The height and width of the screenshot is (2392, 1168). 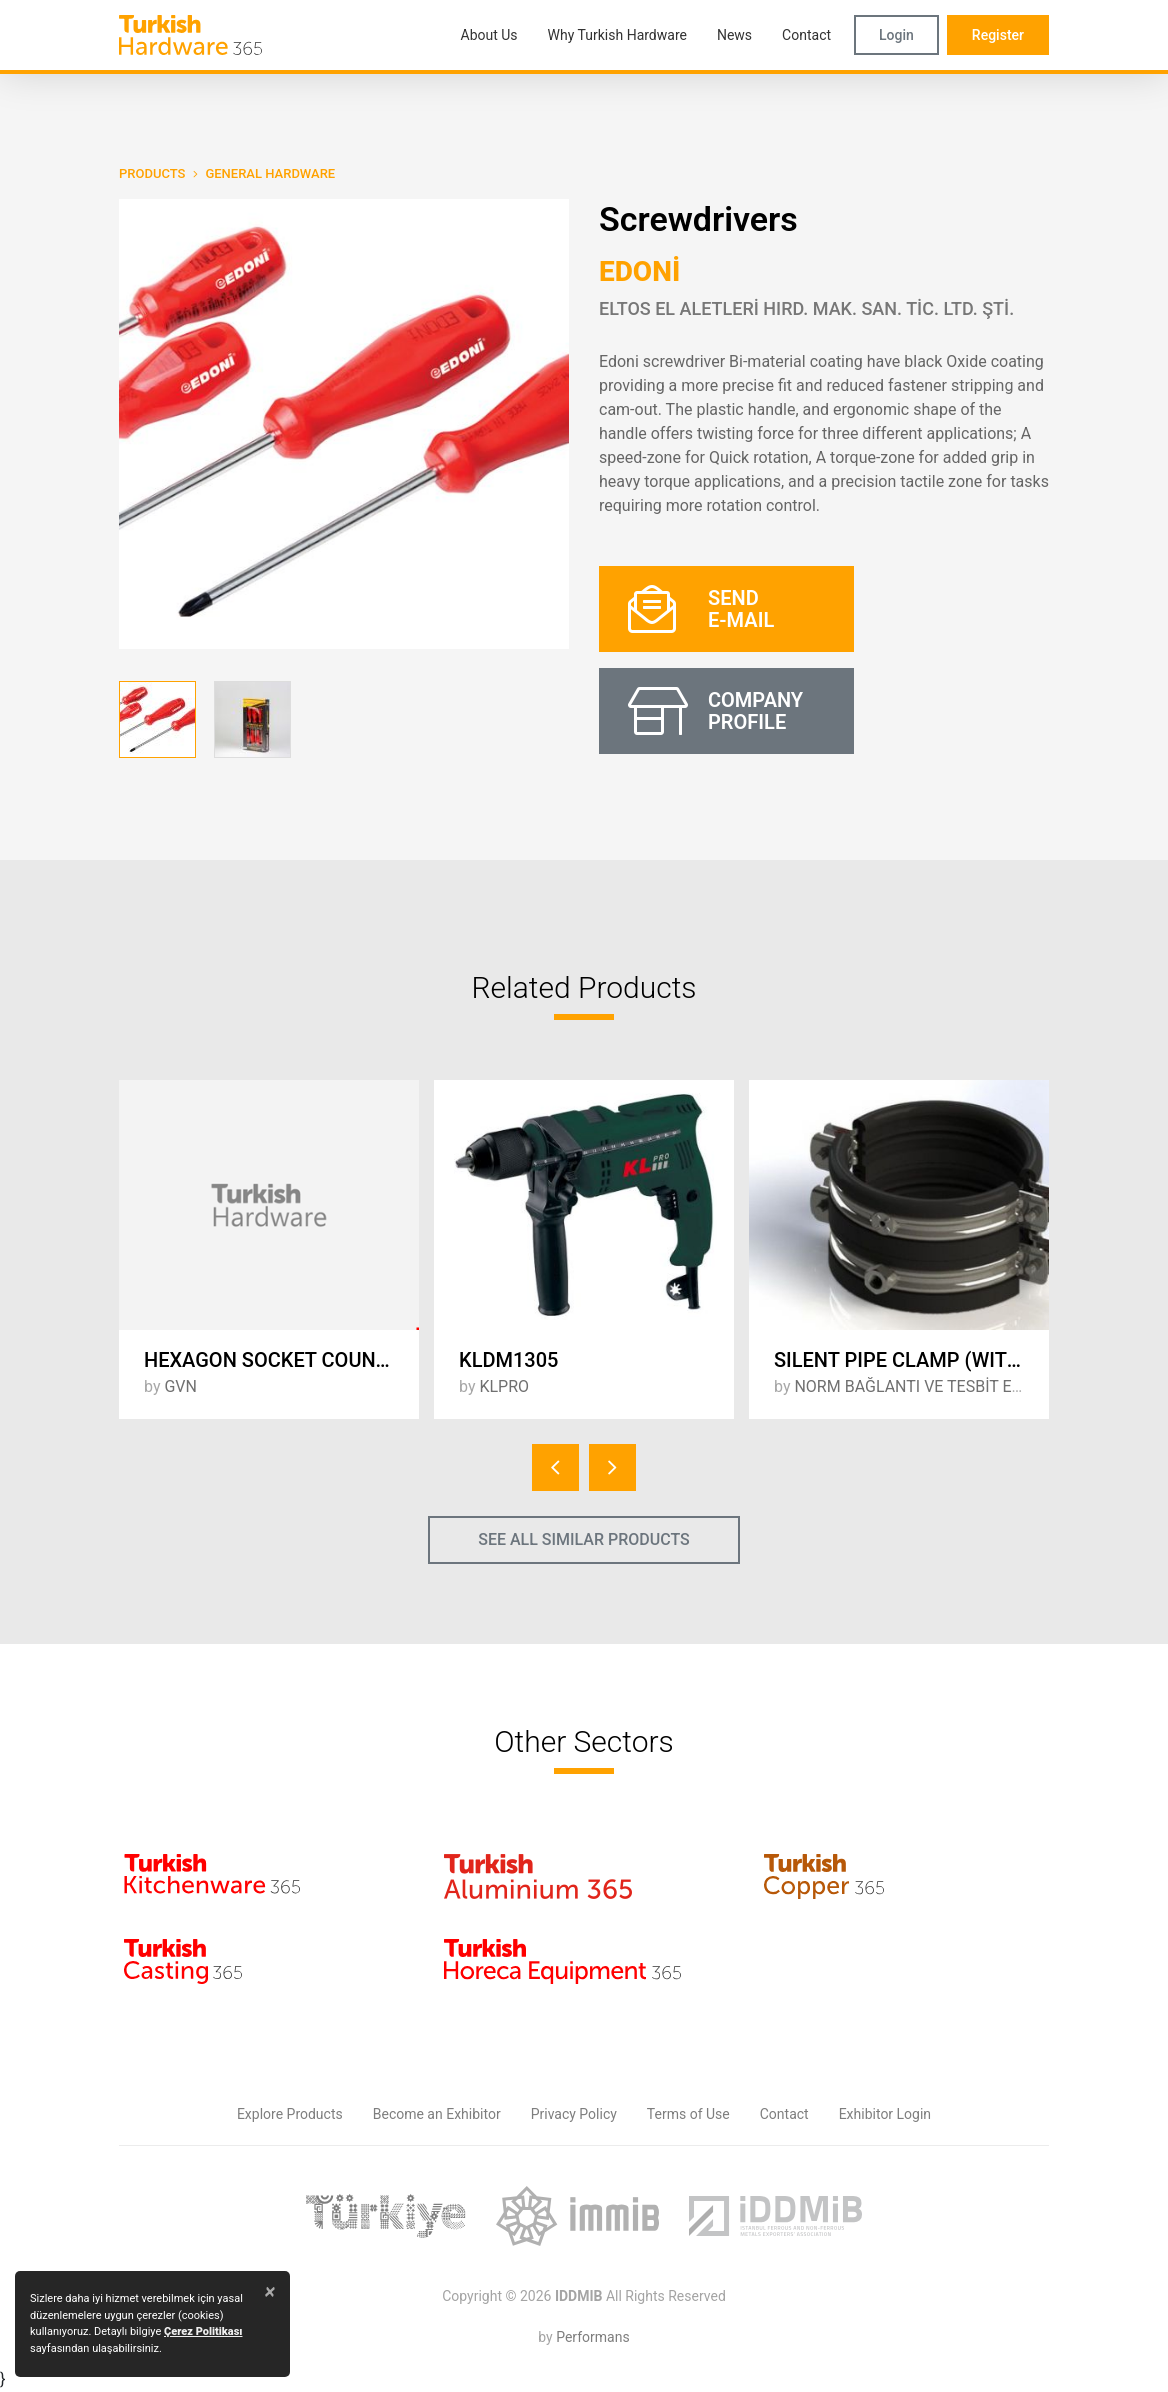 What do you see at coordinates (270, 173) in the screenshot?
I see `General Hardware` at bounding box center [270, 173].